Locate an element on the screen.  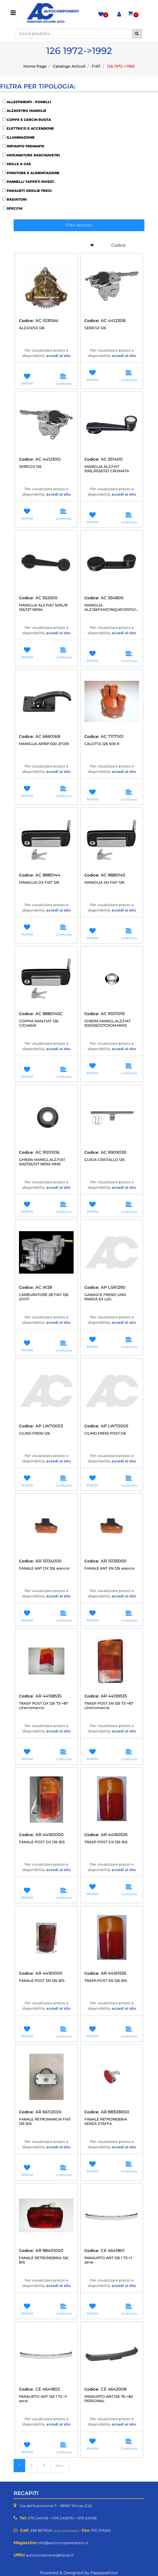
FIAT is located at coordinates (96, 66).